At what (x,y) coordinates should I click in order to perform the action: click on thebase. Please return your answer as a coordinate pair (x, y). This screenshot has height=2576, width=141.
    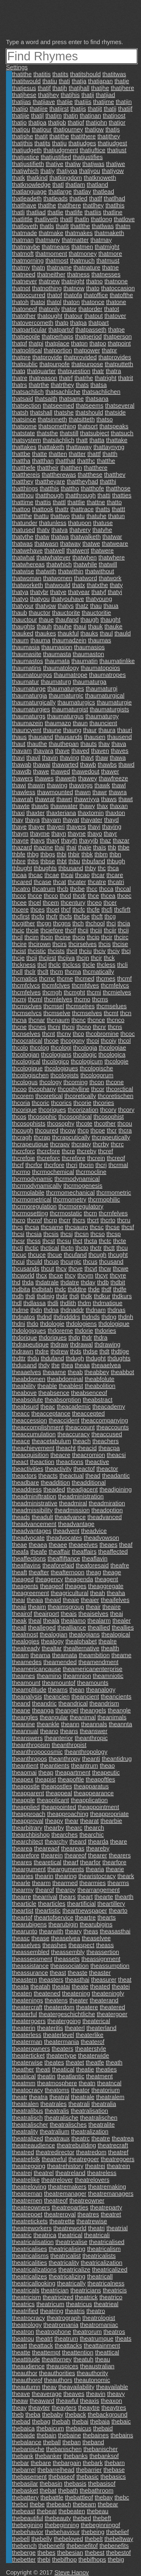
    Looking at the image, I should click on (114, 2469).